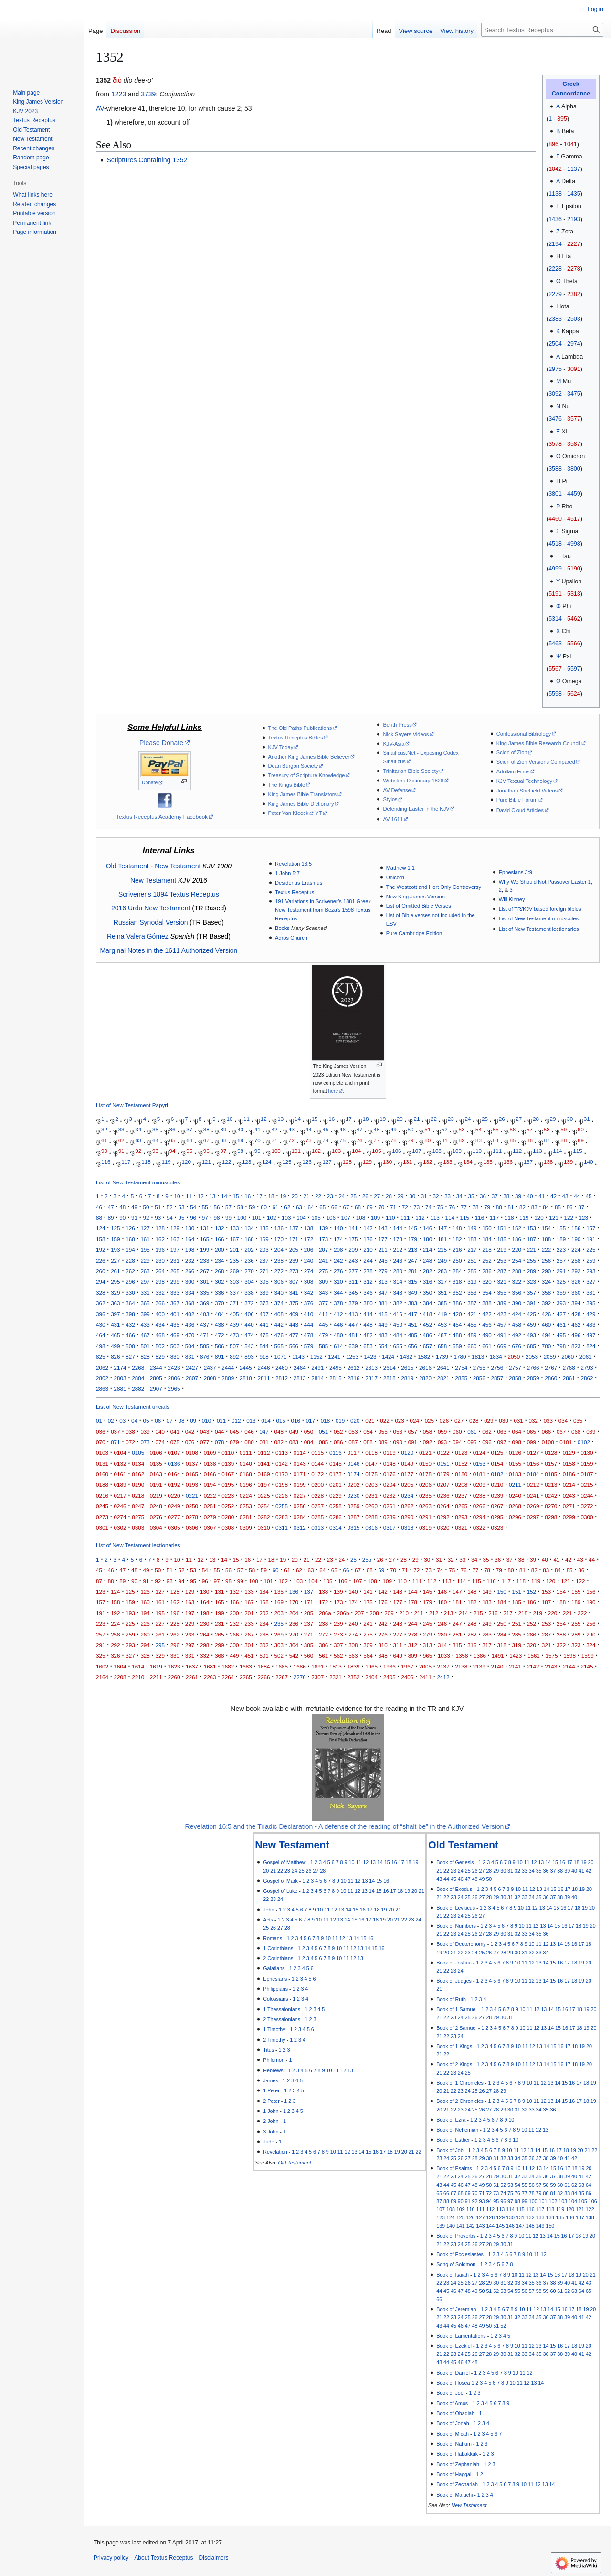 Image resolution: width=611 pixels, height=2576 pixels. Describe the element at coordinates (412, 1442) in the screenshot. I see `091` at that location.